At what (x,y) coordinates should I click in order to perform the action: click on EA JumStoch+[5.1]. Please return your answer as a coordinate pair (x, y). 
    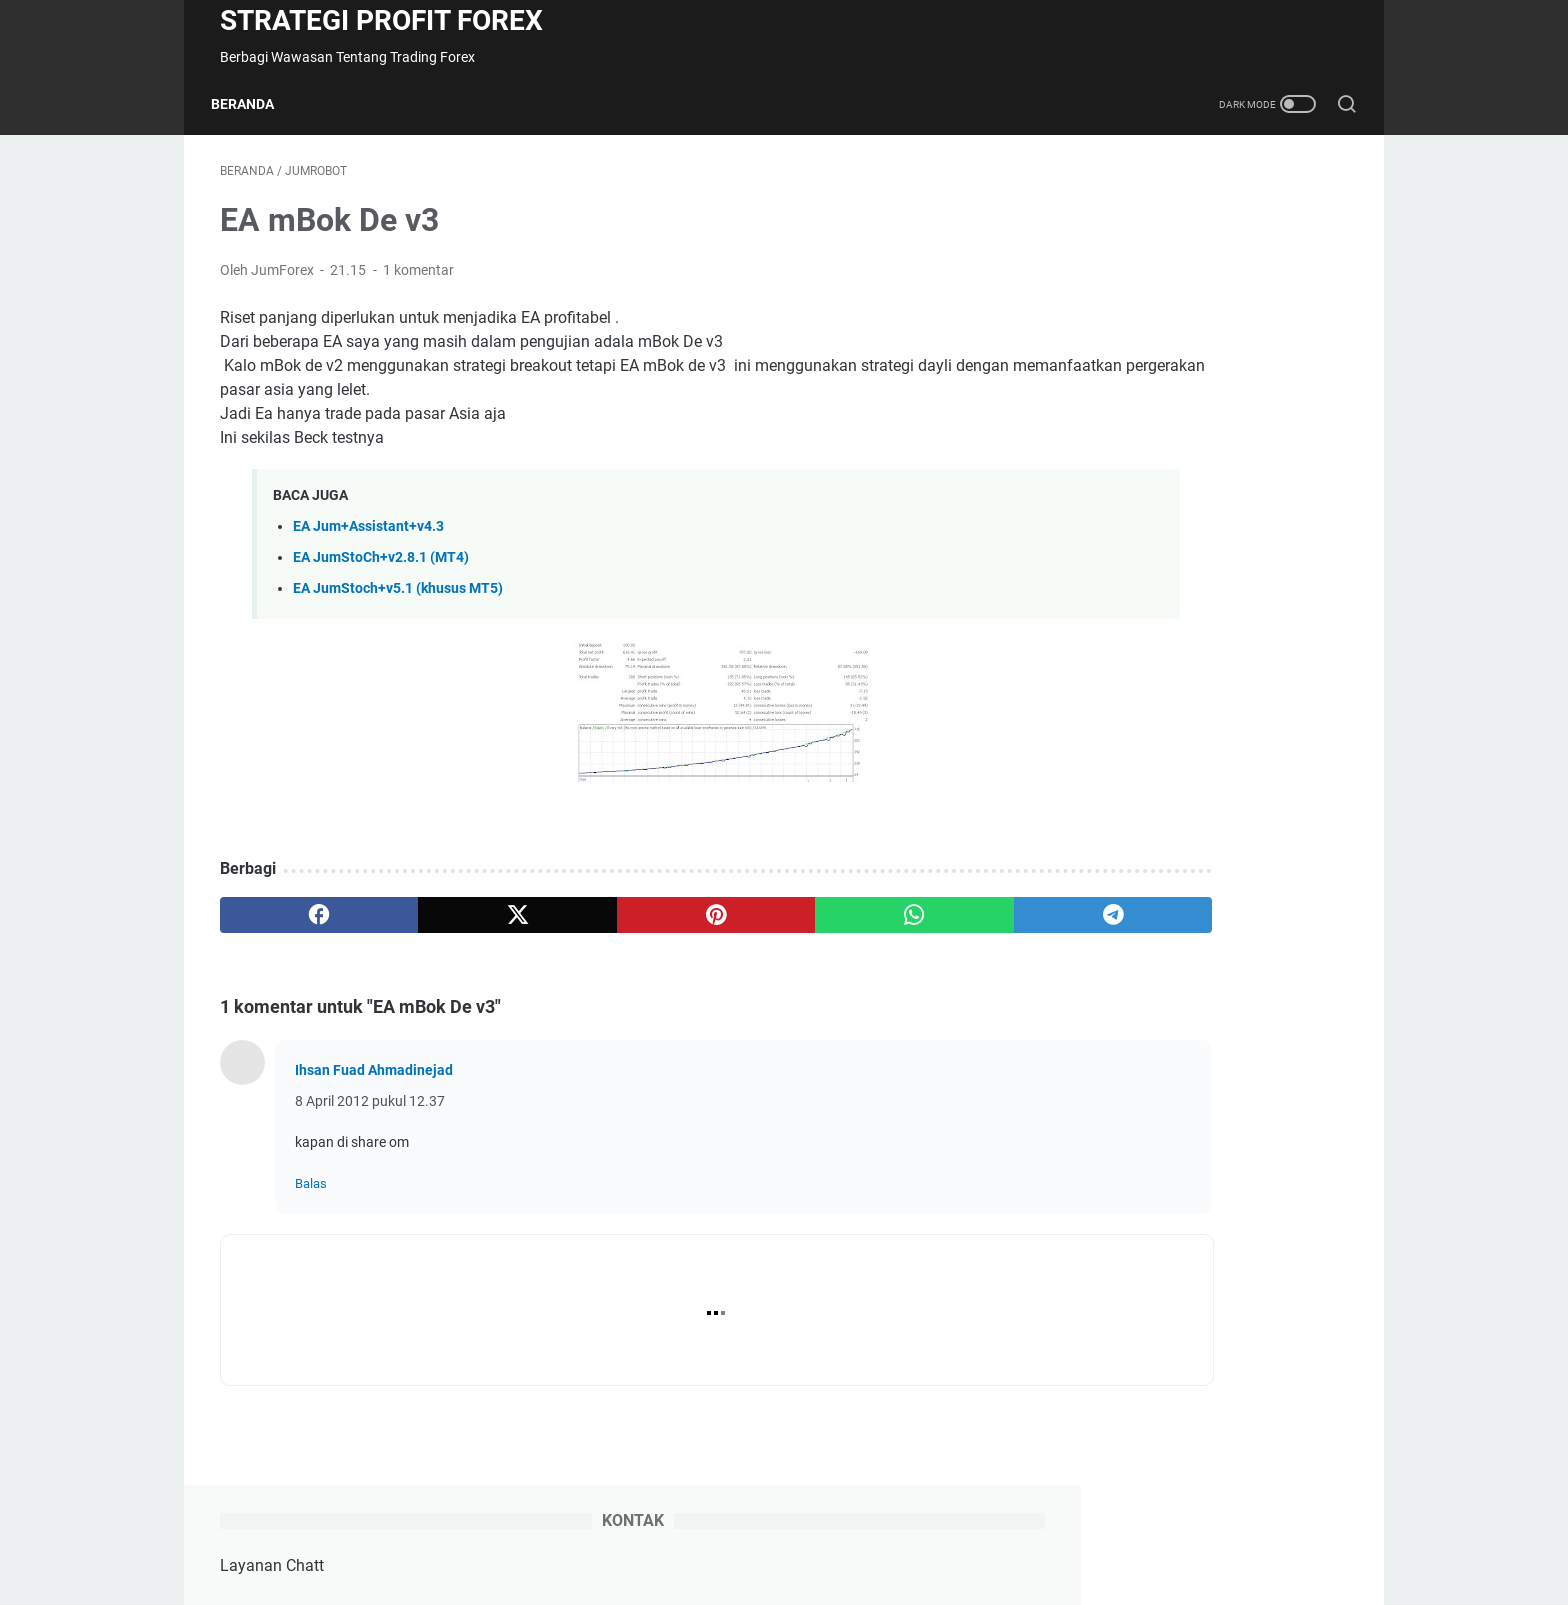
    Looking at the image, I should click on (1139, 652).